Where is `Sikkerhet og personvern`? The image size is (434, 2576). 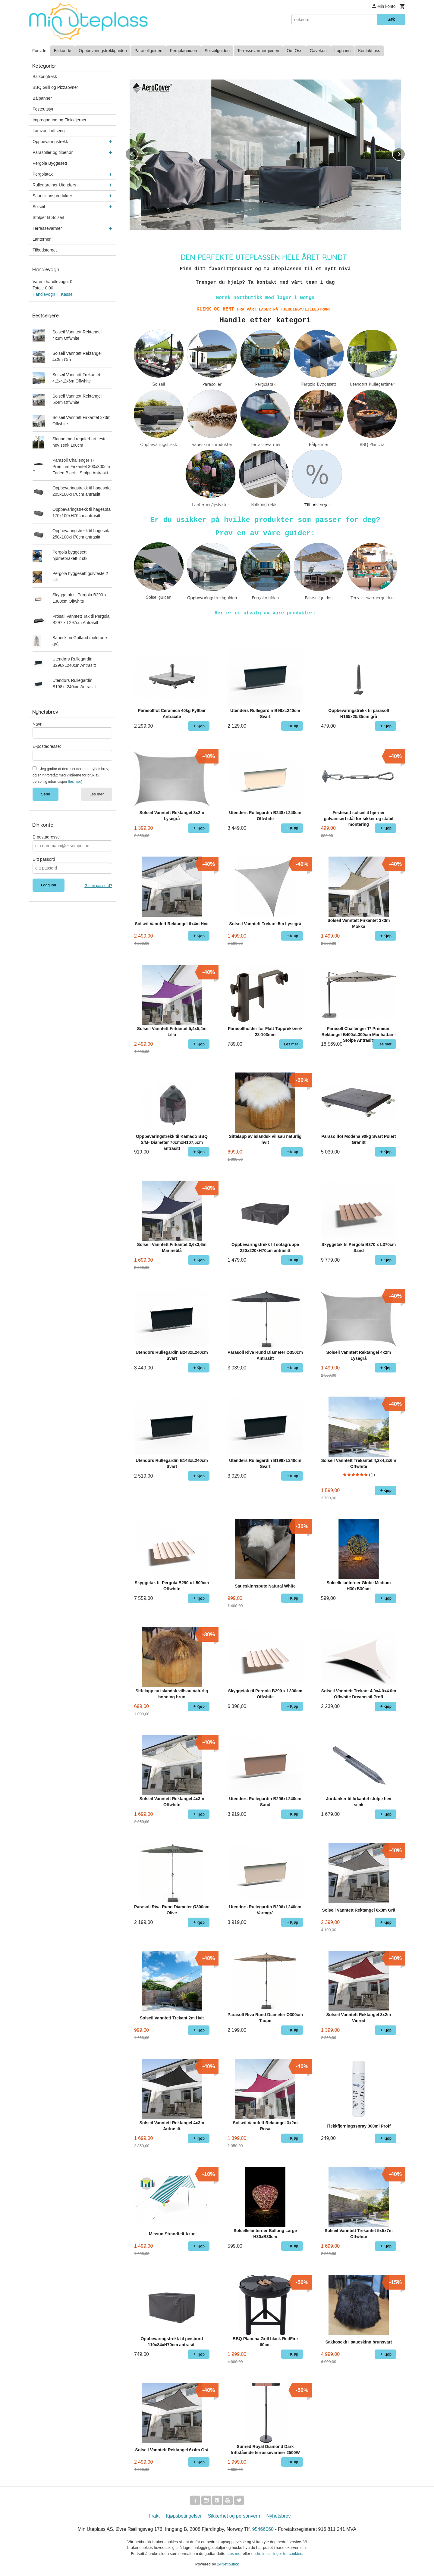 Sikkerhet og personvern is located at coordinates (234, 2515).